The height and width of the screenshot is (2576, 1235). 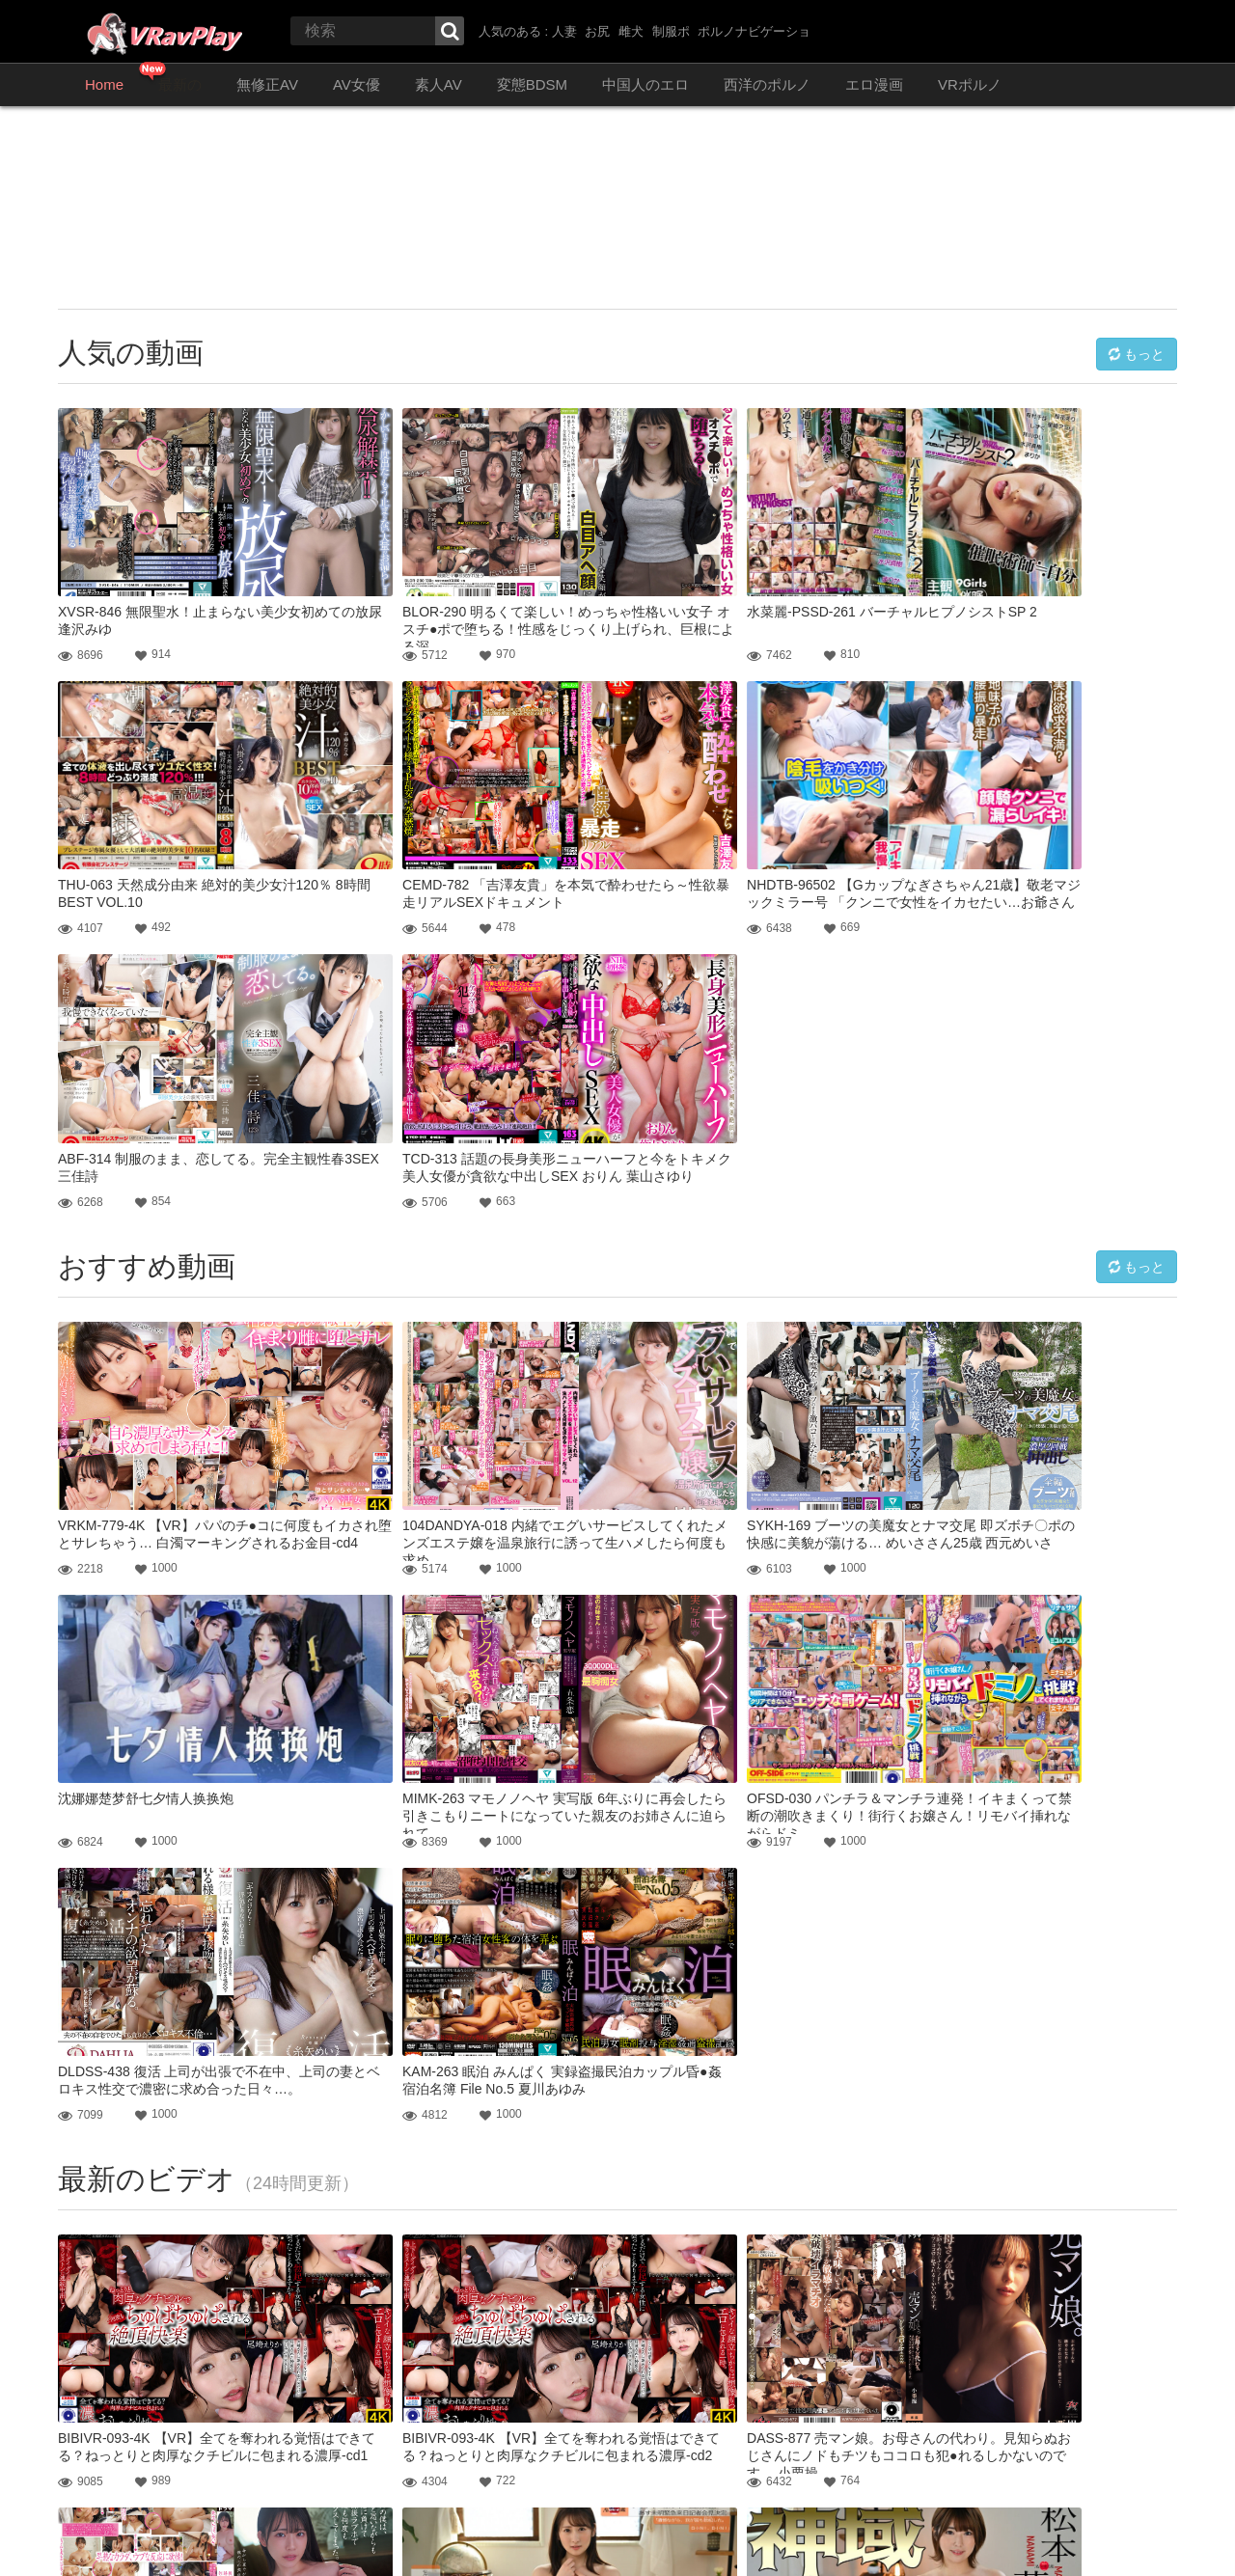 What do you see at coordinates (267, 84) in the screenshot?
I see `無修正AV` at bounding box center [267, 84].